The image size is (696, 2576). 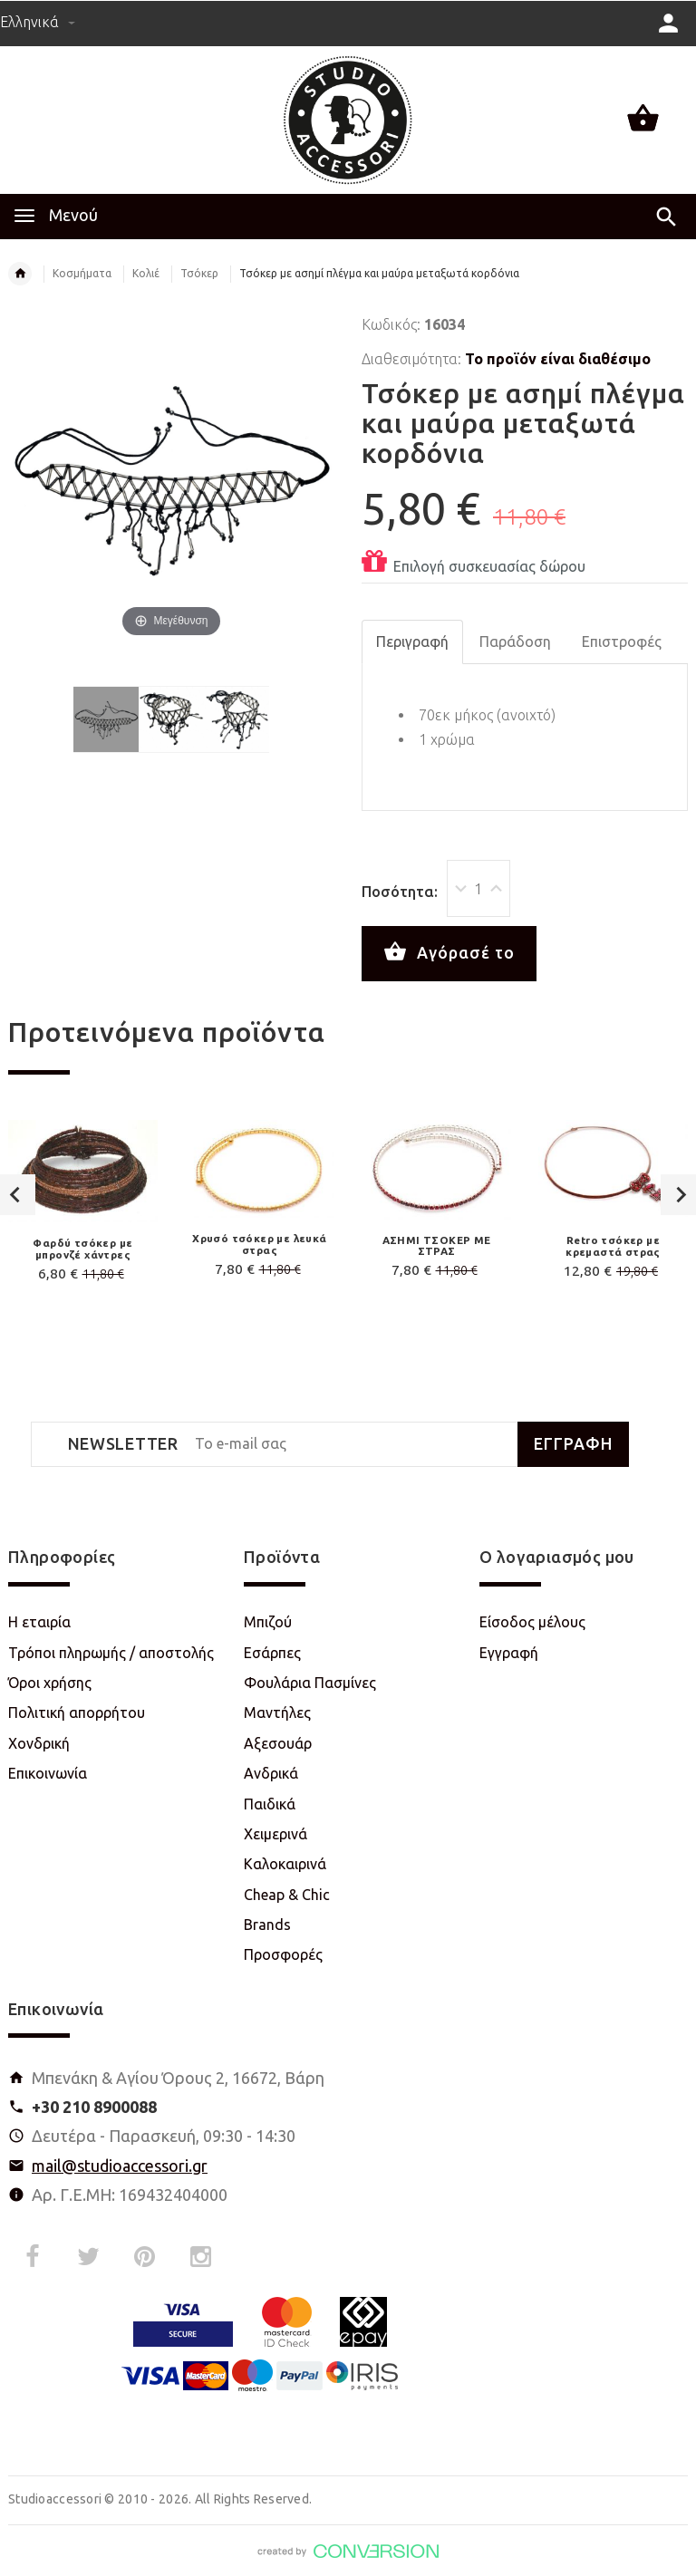 What do you see at coordinates (269, 1804) in the screenshot?
I see `Παιδικά` at bounding box center [269, 1804].